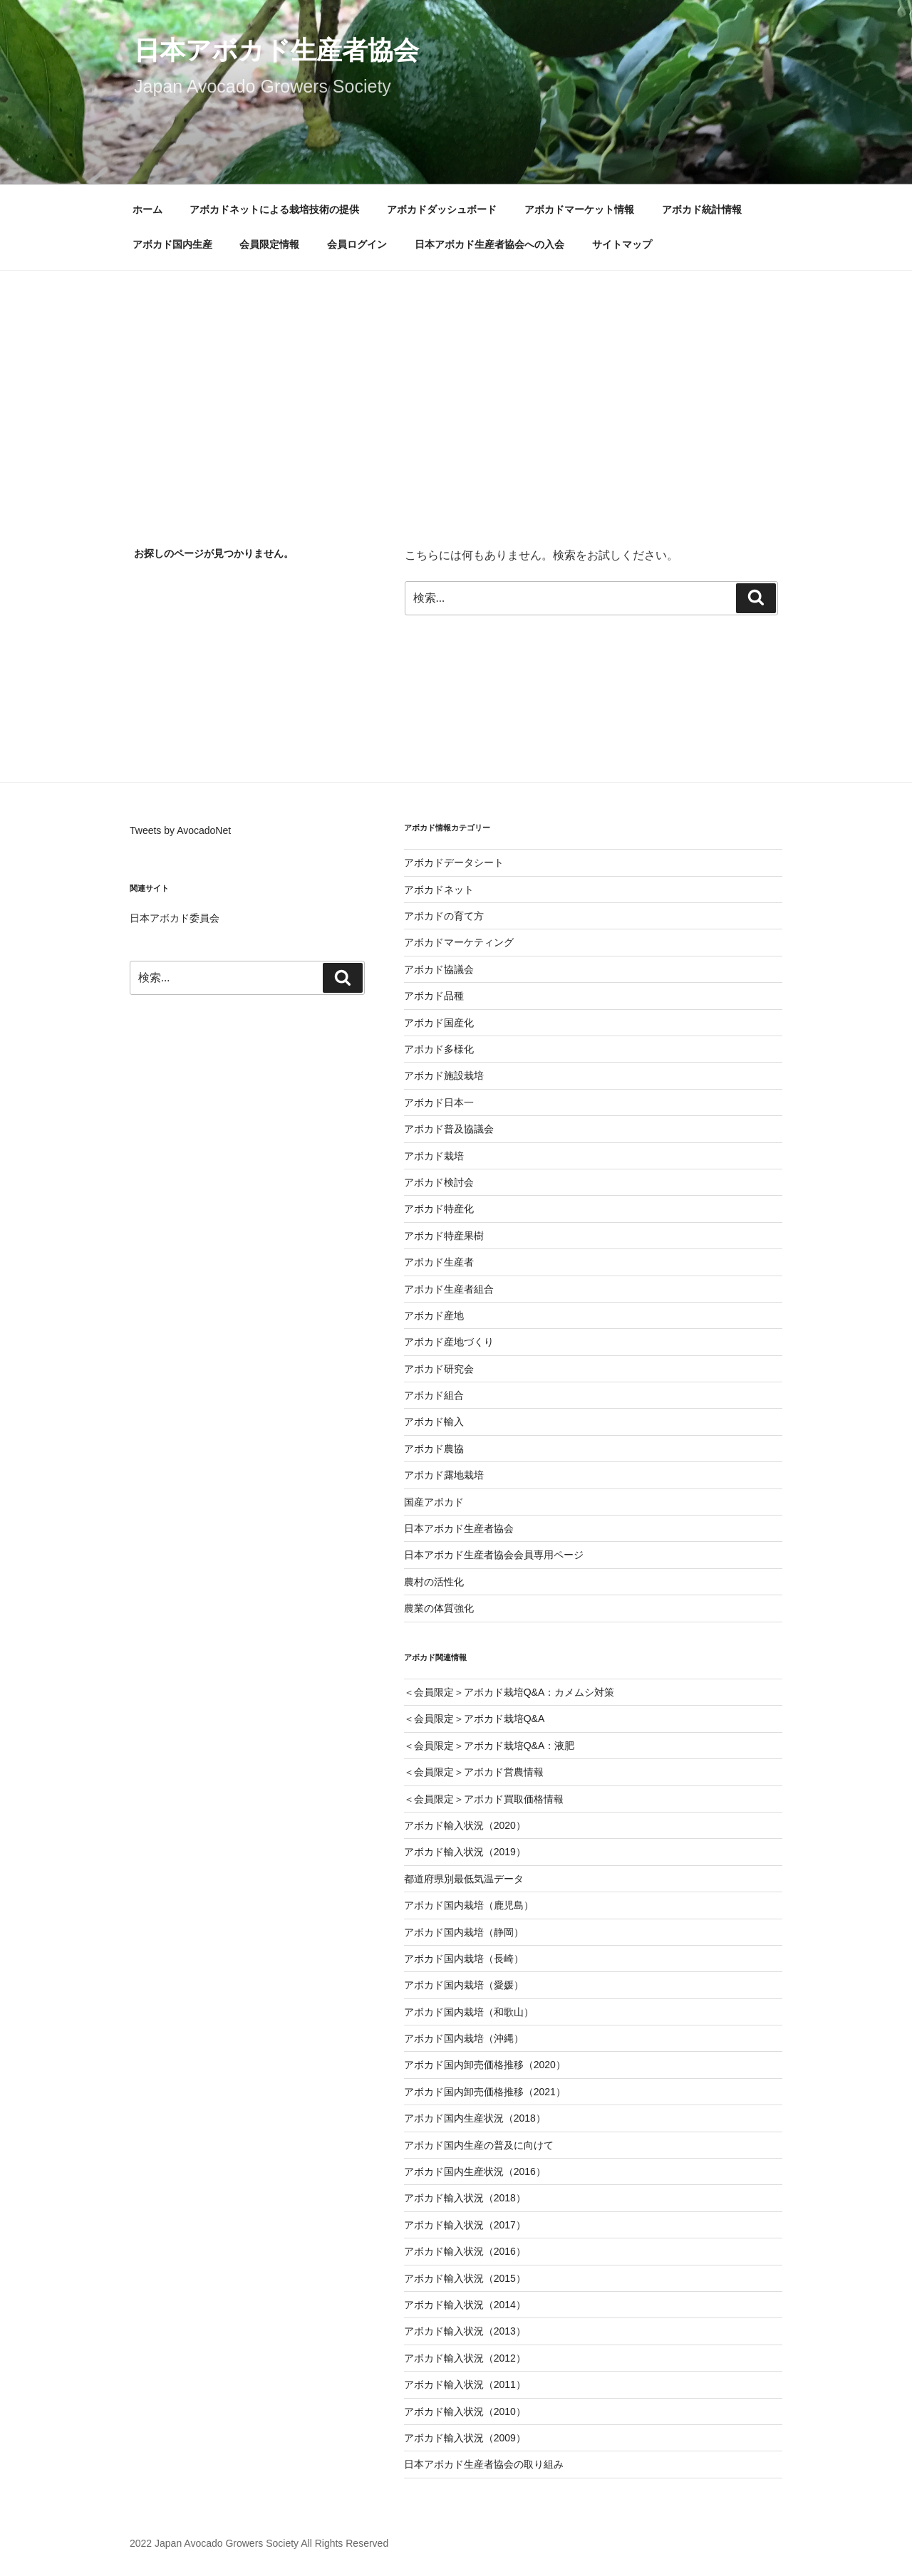 The width and height of the screenshot is (912, 2576). Describe the element at coordinates (276, 50) in the screenshot. I see `日本アボカド生産者協会` at that location.